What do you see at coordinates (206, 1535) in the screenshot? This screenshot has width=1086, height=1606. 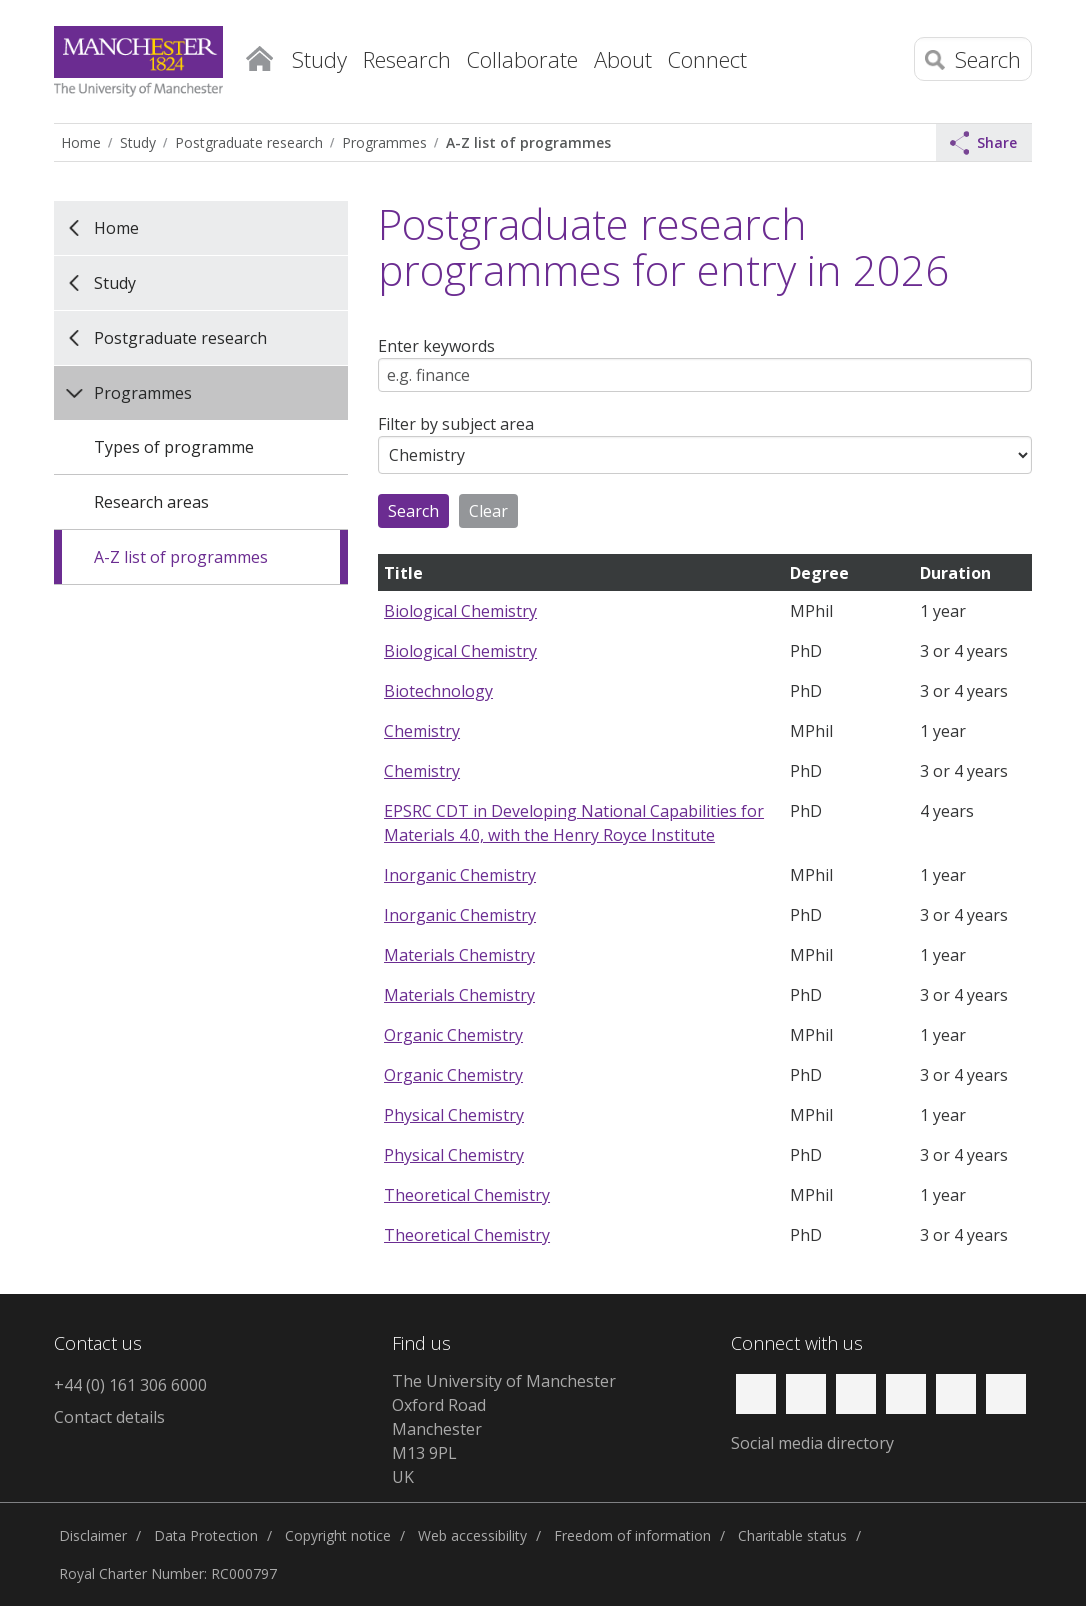 I see `Data Protection` at bounding box center [206, 1535].